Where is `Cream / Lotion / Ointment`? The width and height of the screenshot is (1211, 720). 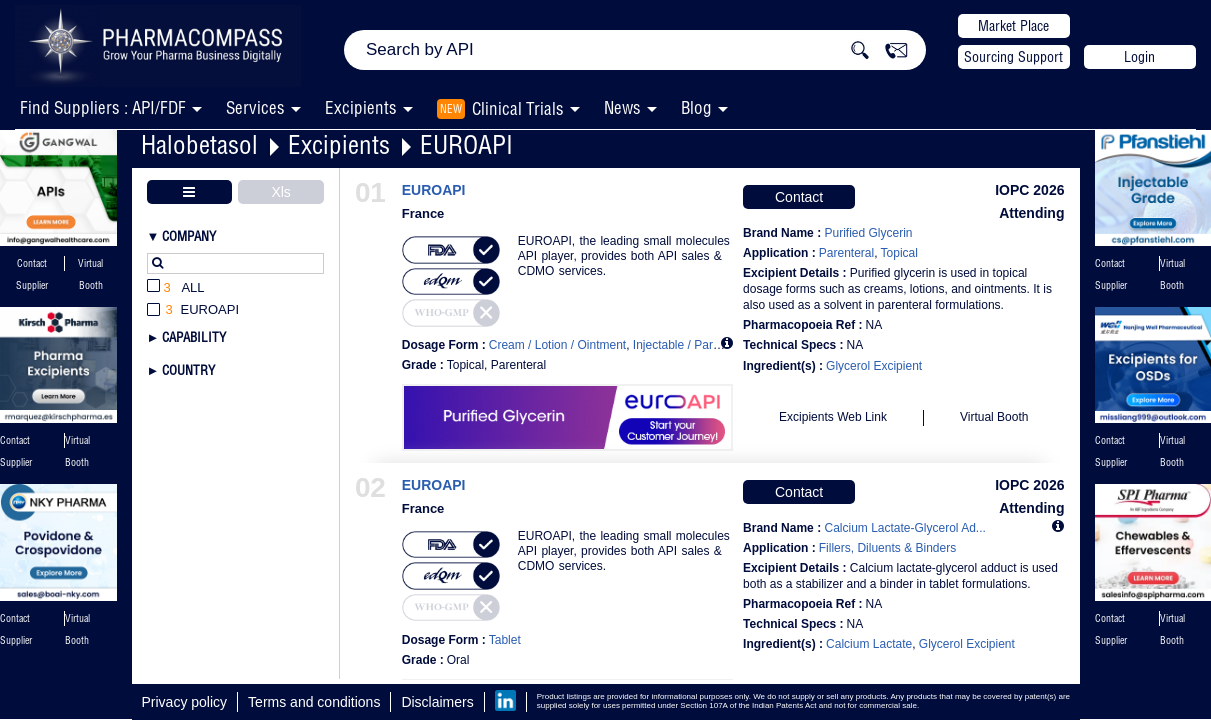 Cream / Lotion / Ointment is located at coordinates (557, 345).